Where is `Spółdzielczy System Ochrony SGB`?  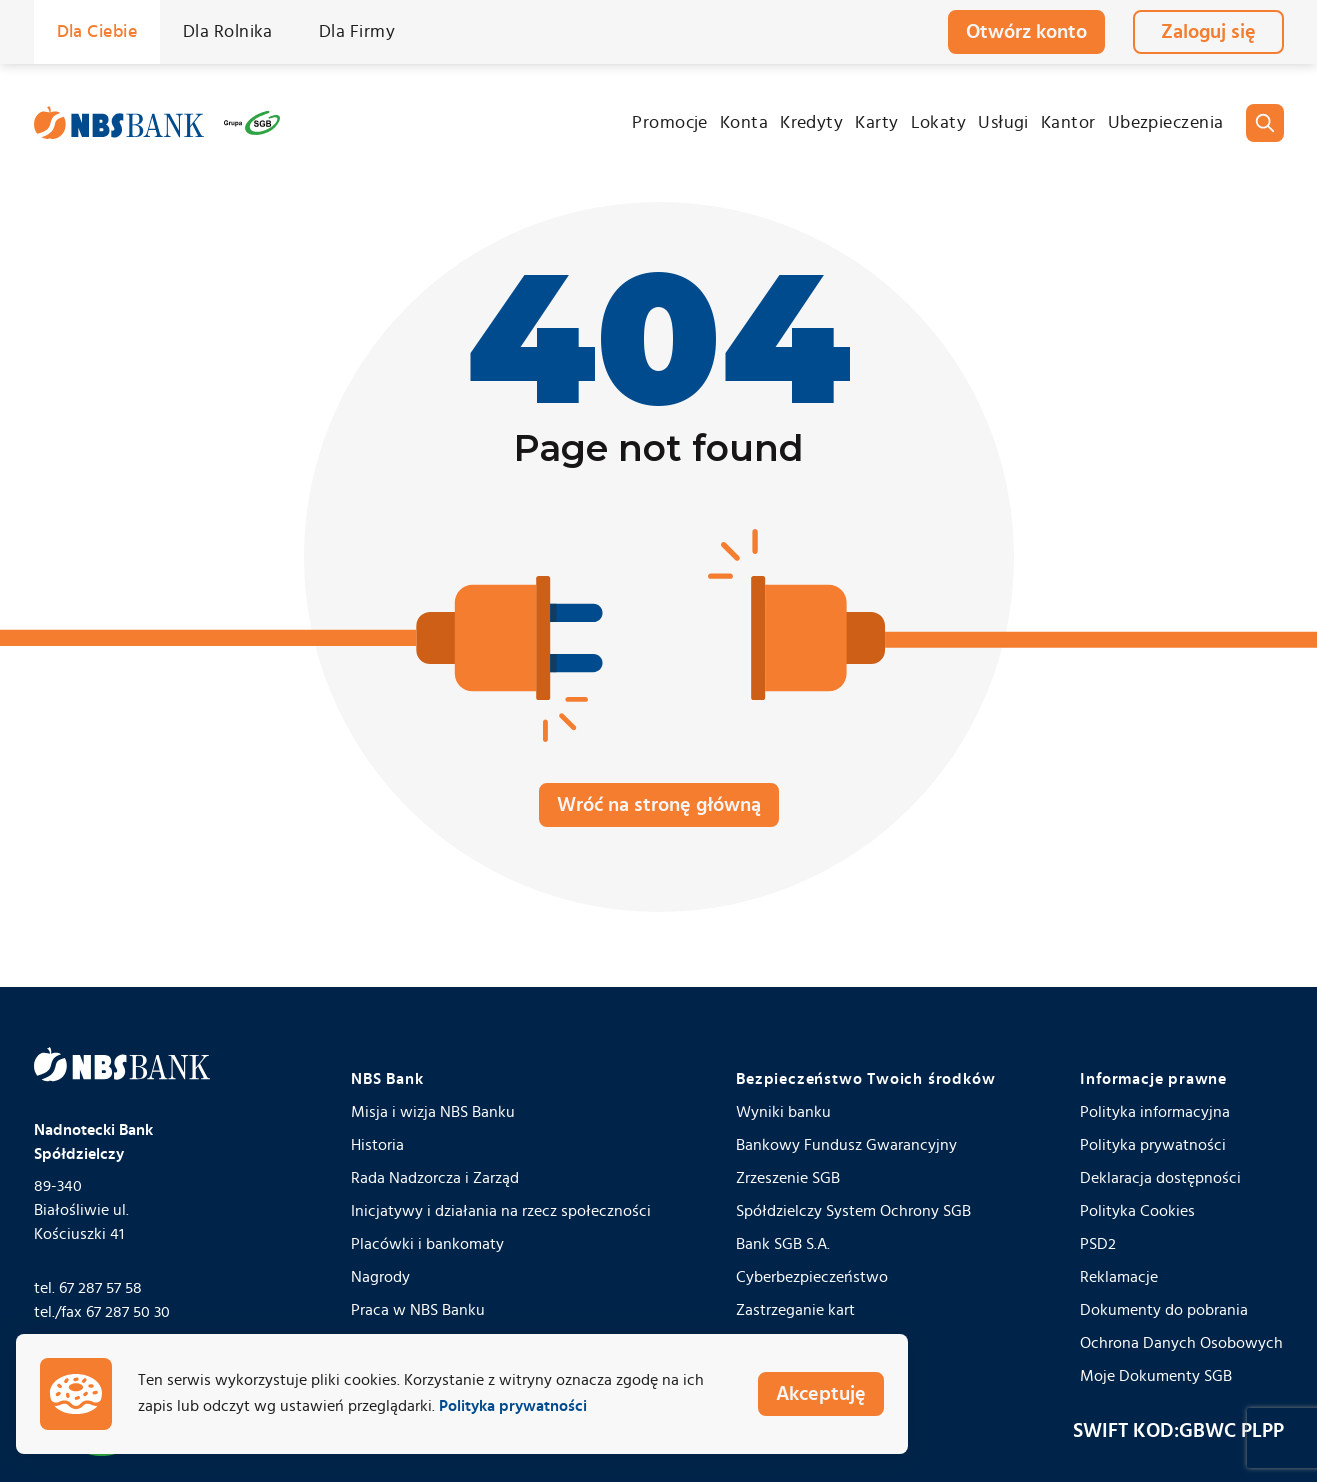 Spółdzielczy System Ochrony SGB is located at coordinates (853, 1211).